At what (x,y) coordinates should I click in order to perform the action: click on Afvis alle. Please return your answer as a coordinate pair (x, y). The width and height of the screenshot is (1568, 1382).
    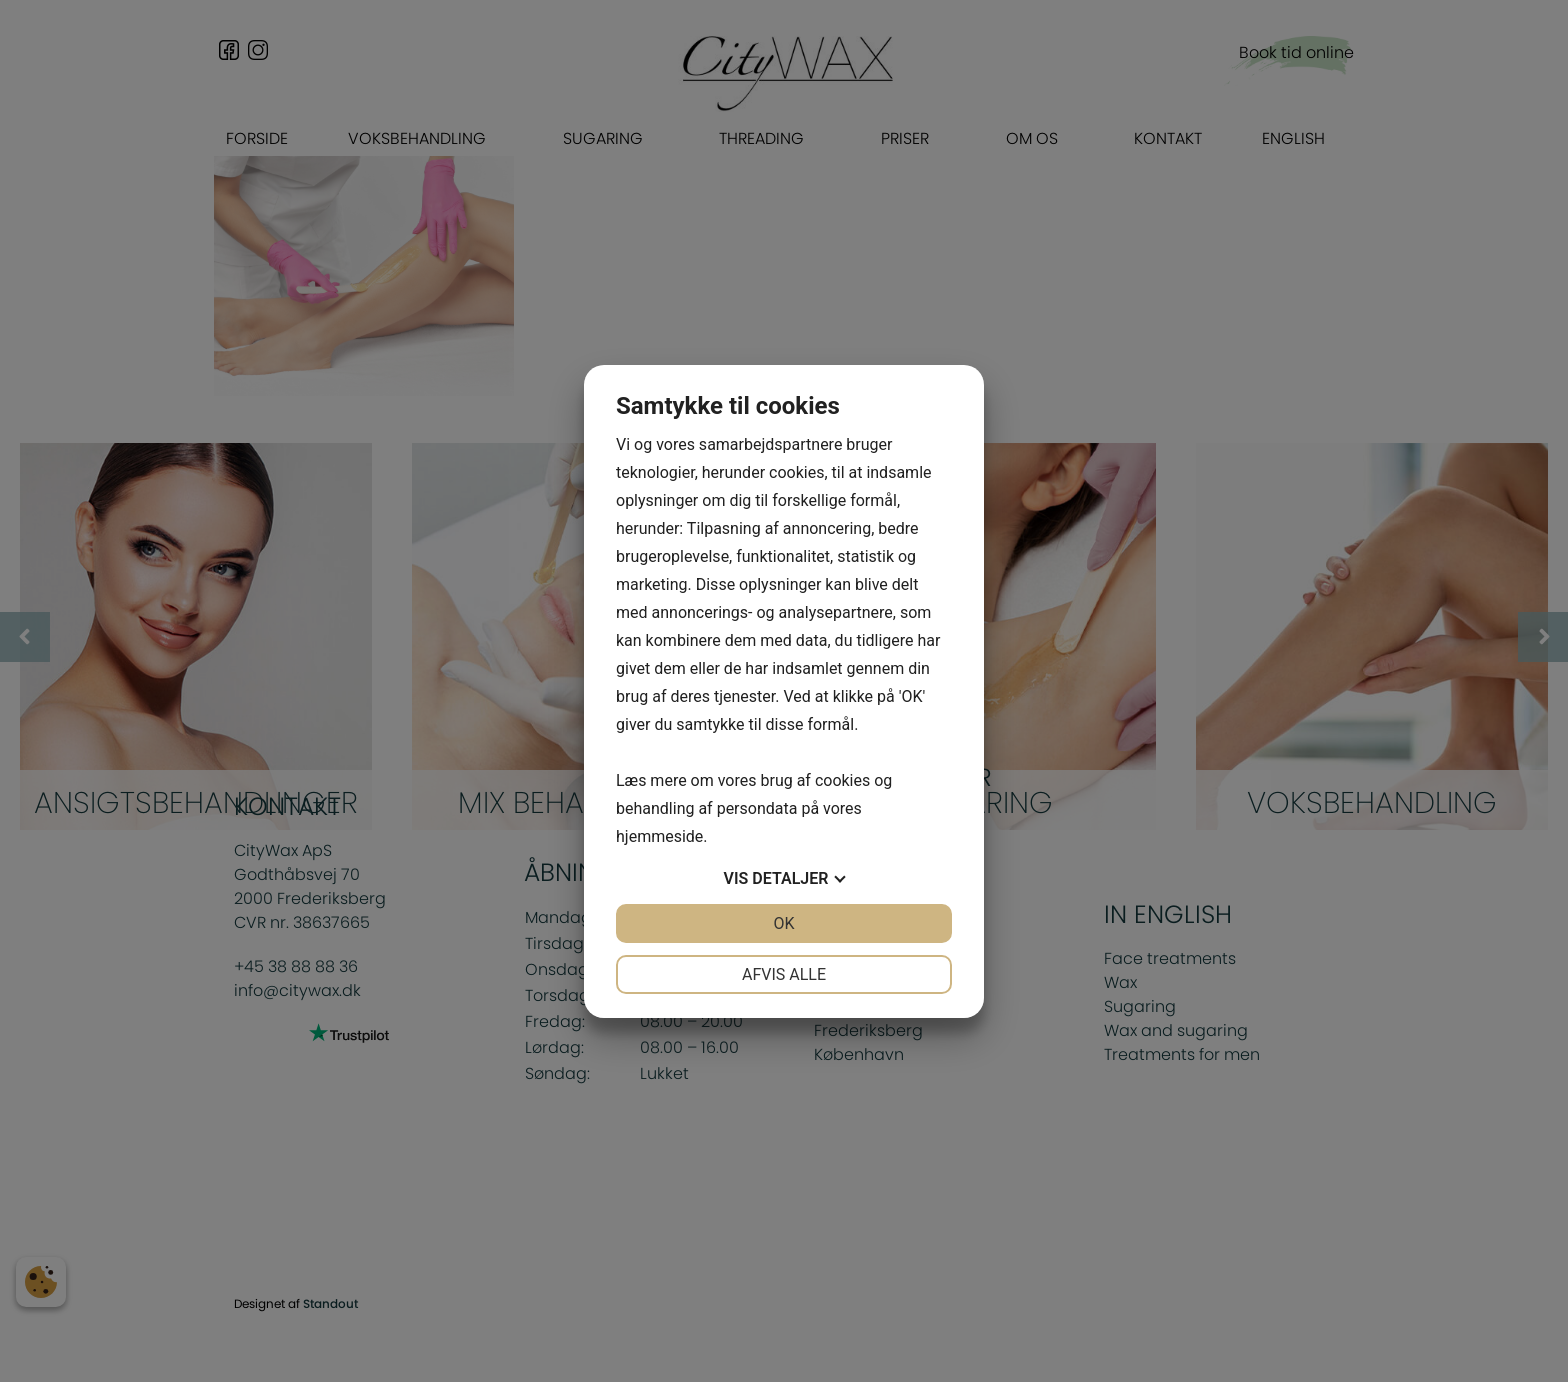
    Looking at the image, I should click on (784, 974).